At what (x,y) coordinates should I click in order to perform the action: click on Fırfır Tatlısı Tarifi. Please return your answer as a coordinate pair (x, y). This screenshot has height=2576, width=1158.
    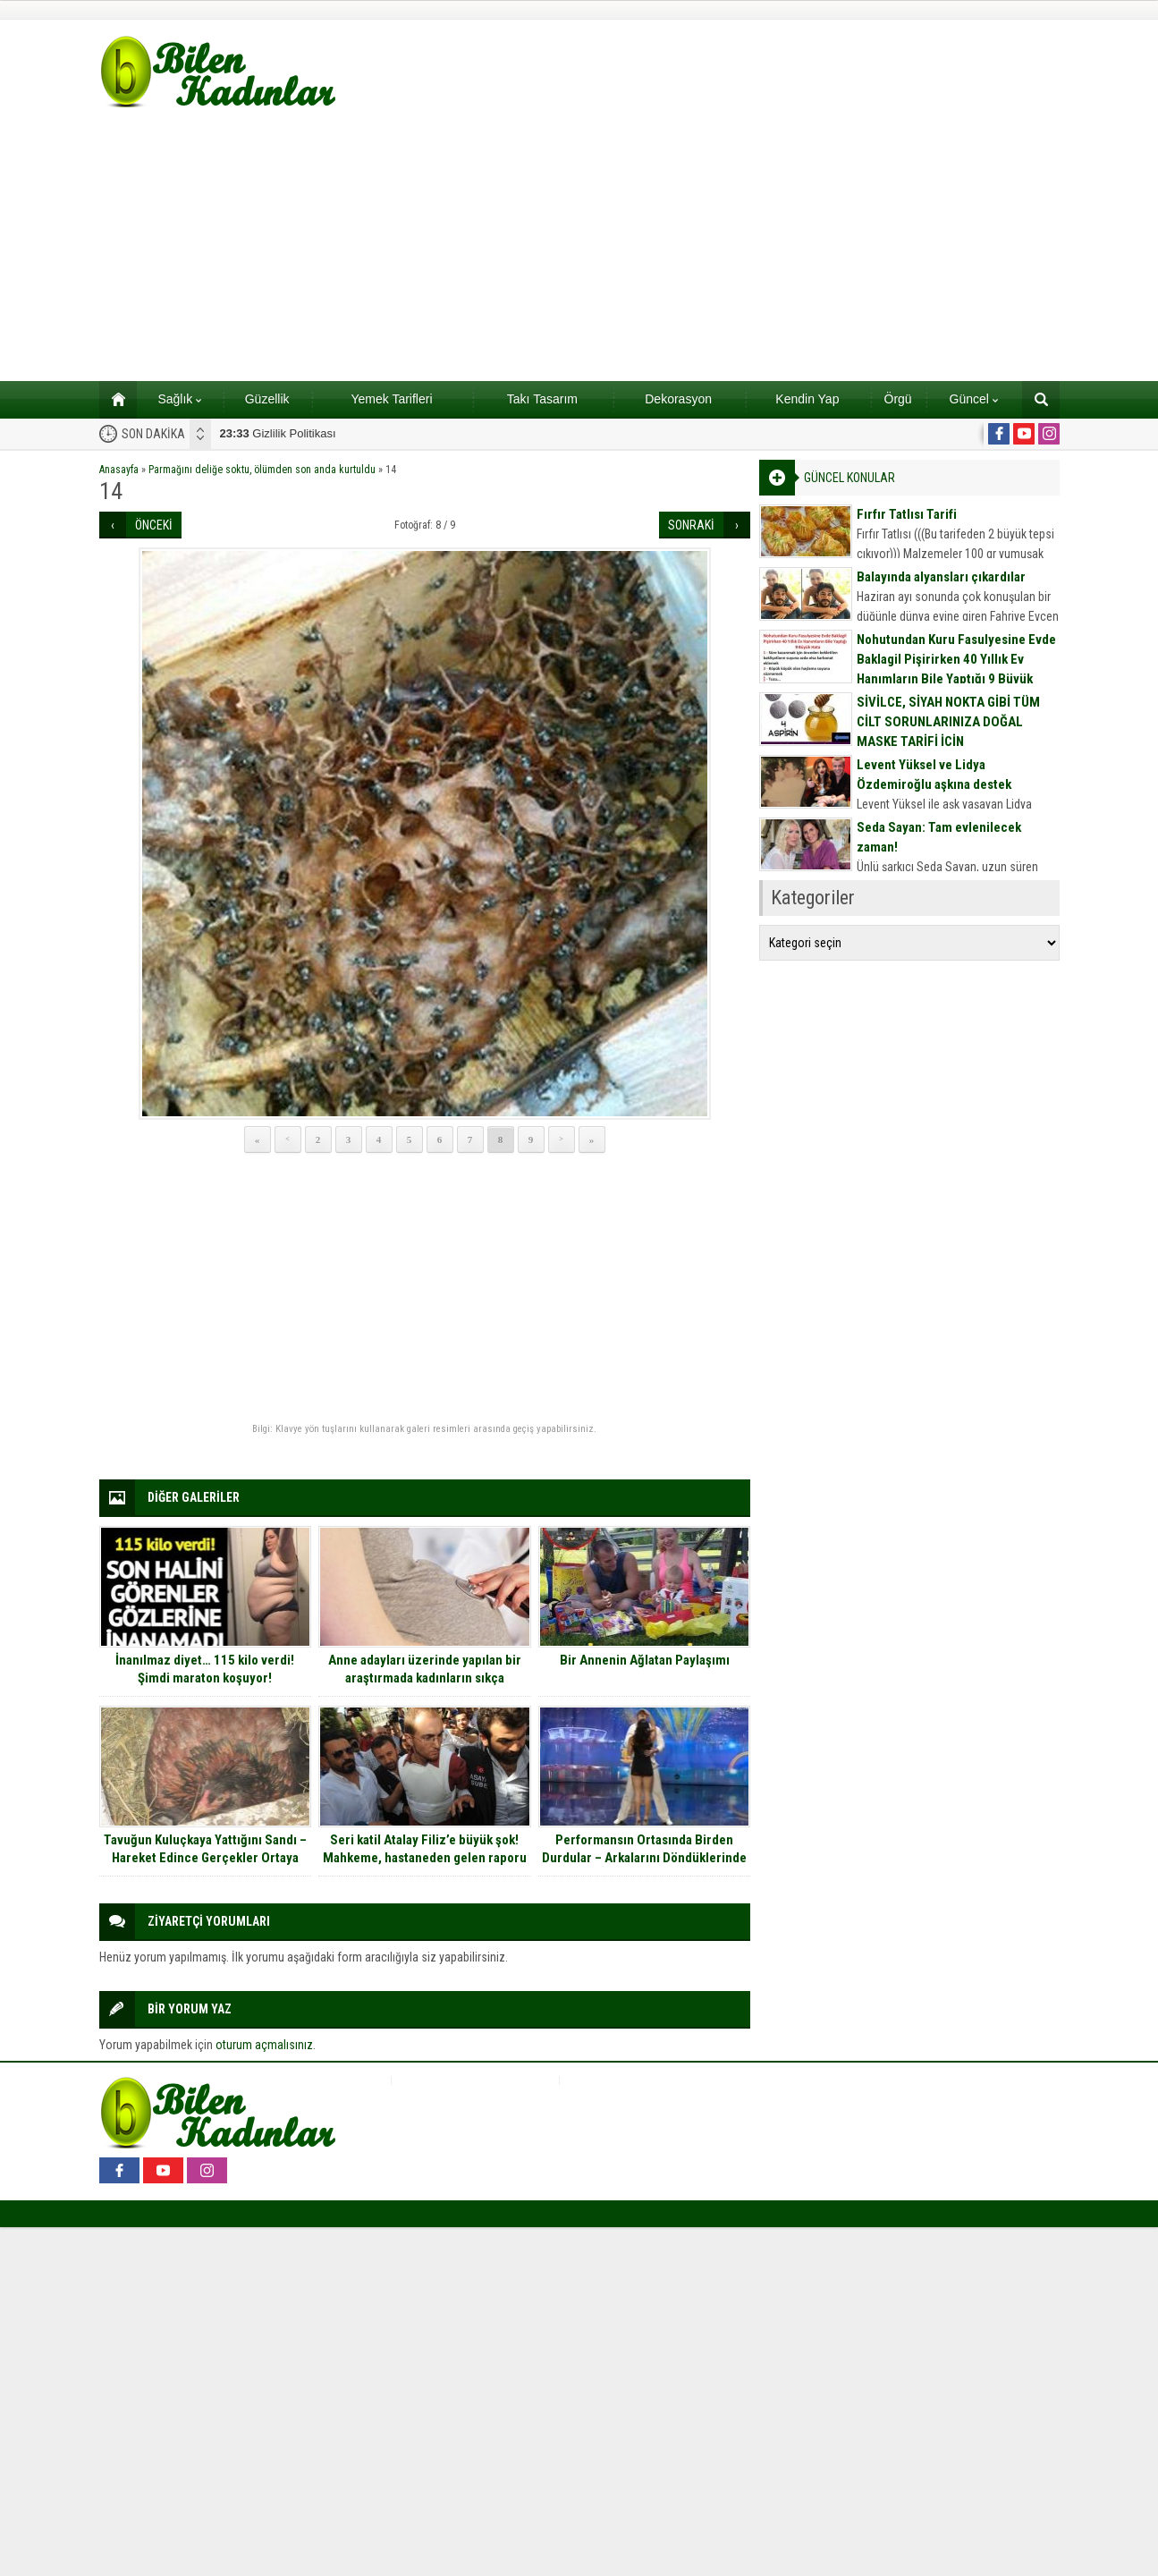
    Looking at the image, I should click on (907, 514).